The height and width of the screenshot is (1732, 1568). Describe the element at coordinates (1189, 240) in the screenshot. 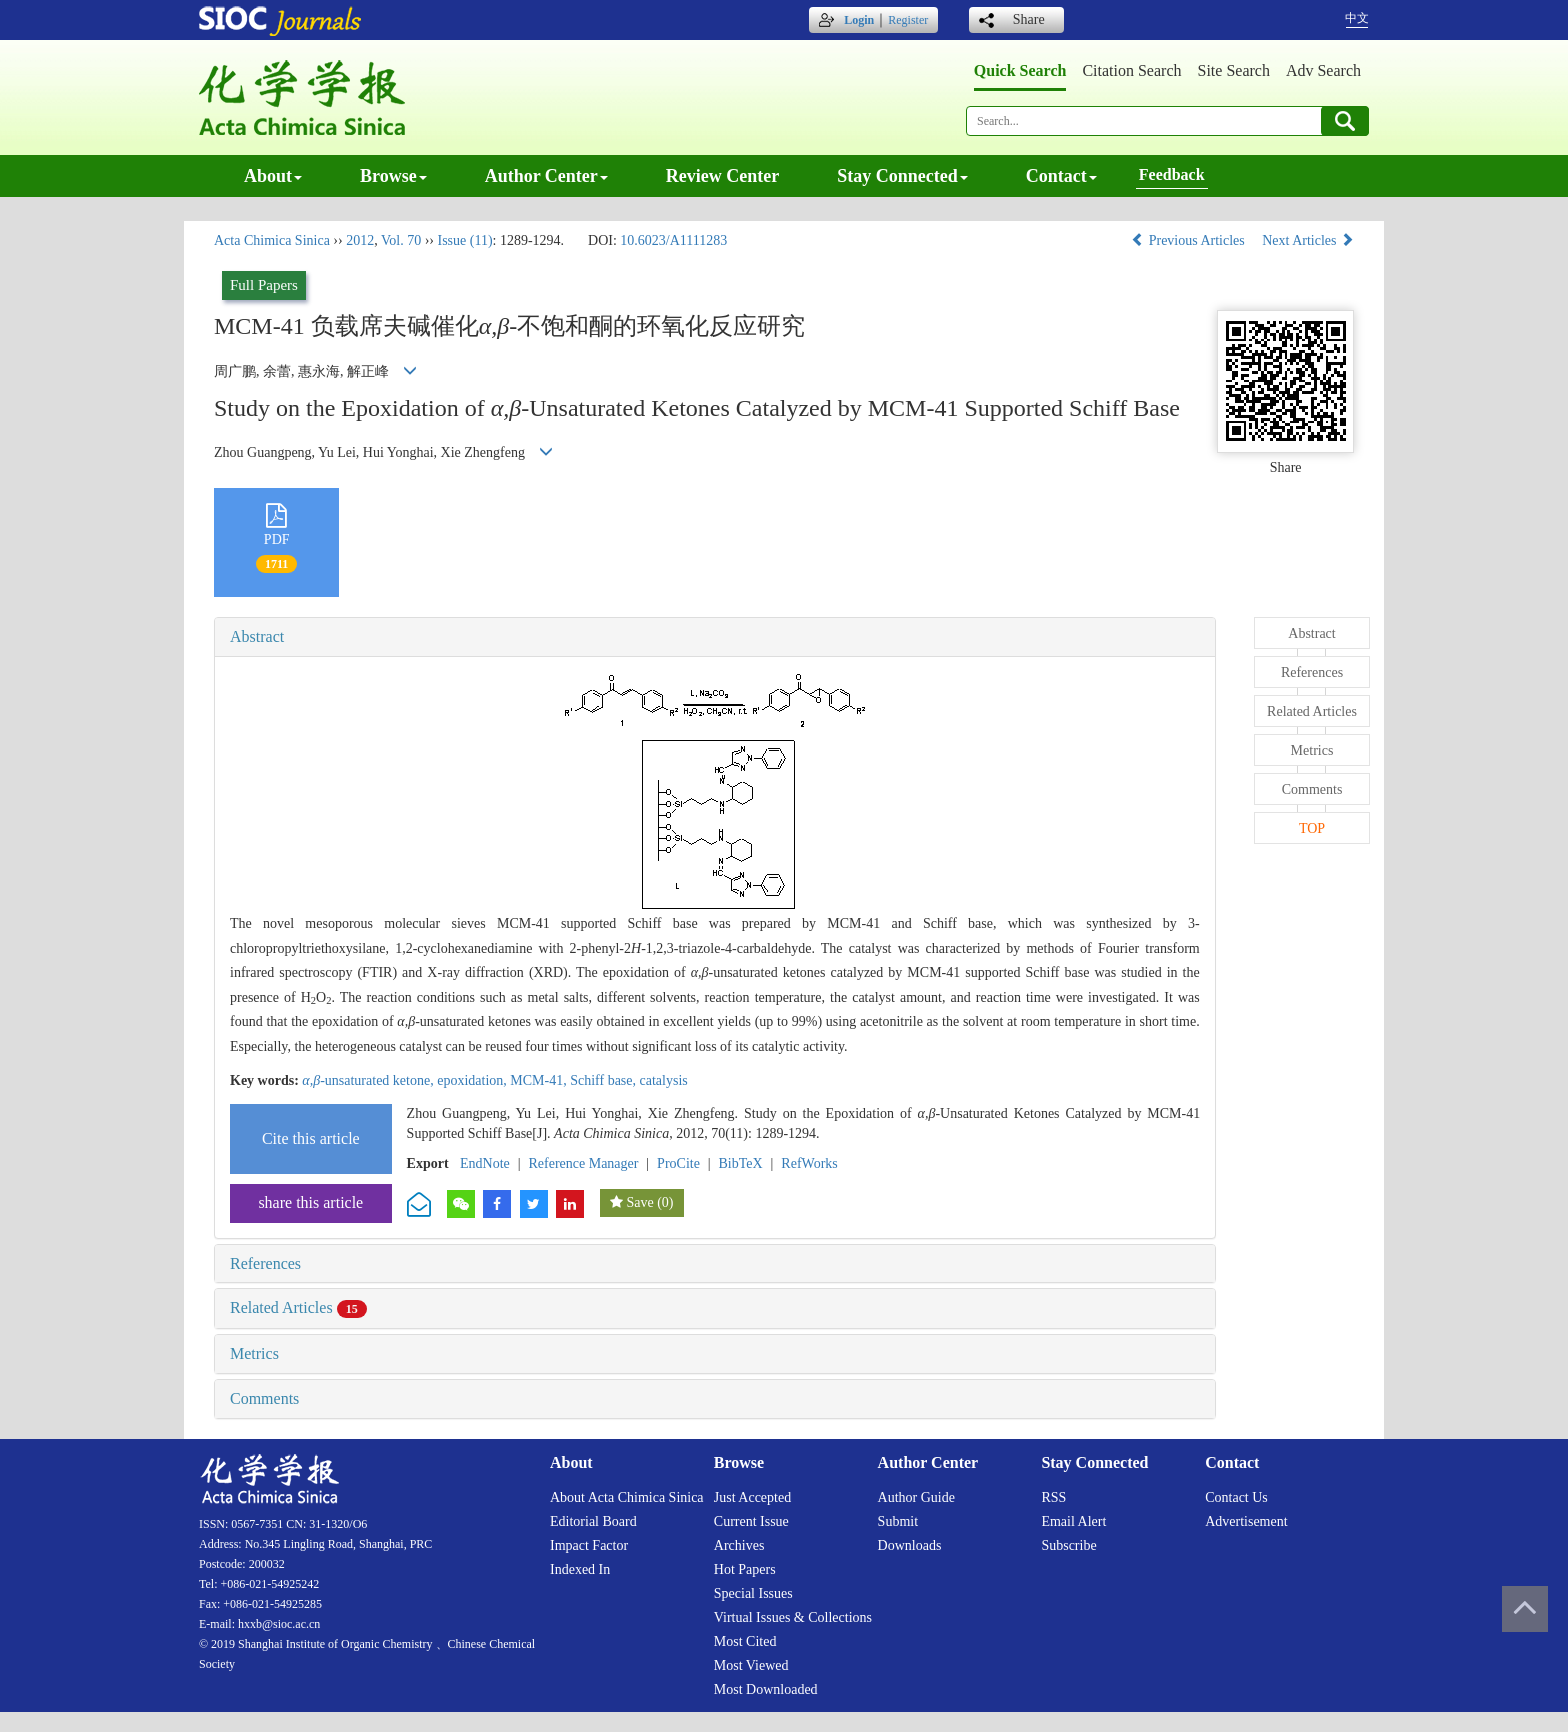

I see `Previous Articles` at that location.